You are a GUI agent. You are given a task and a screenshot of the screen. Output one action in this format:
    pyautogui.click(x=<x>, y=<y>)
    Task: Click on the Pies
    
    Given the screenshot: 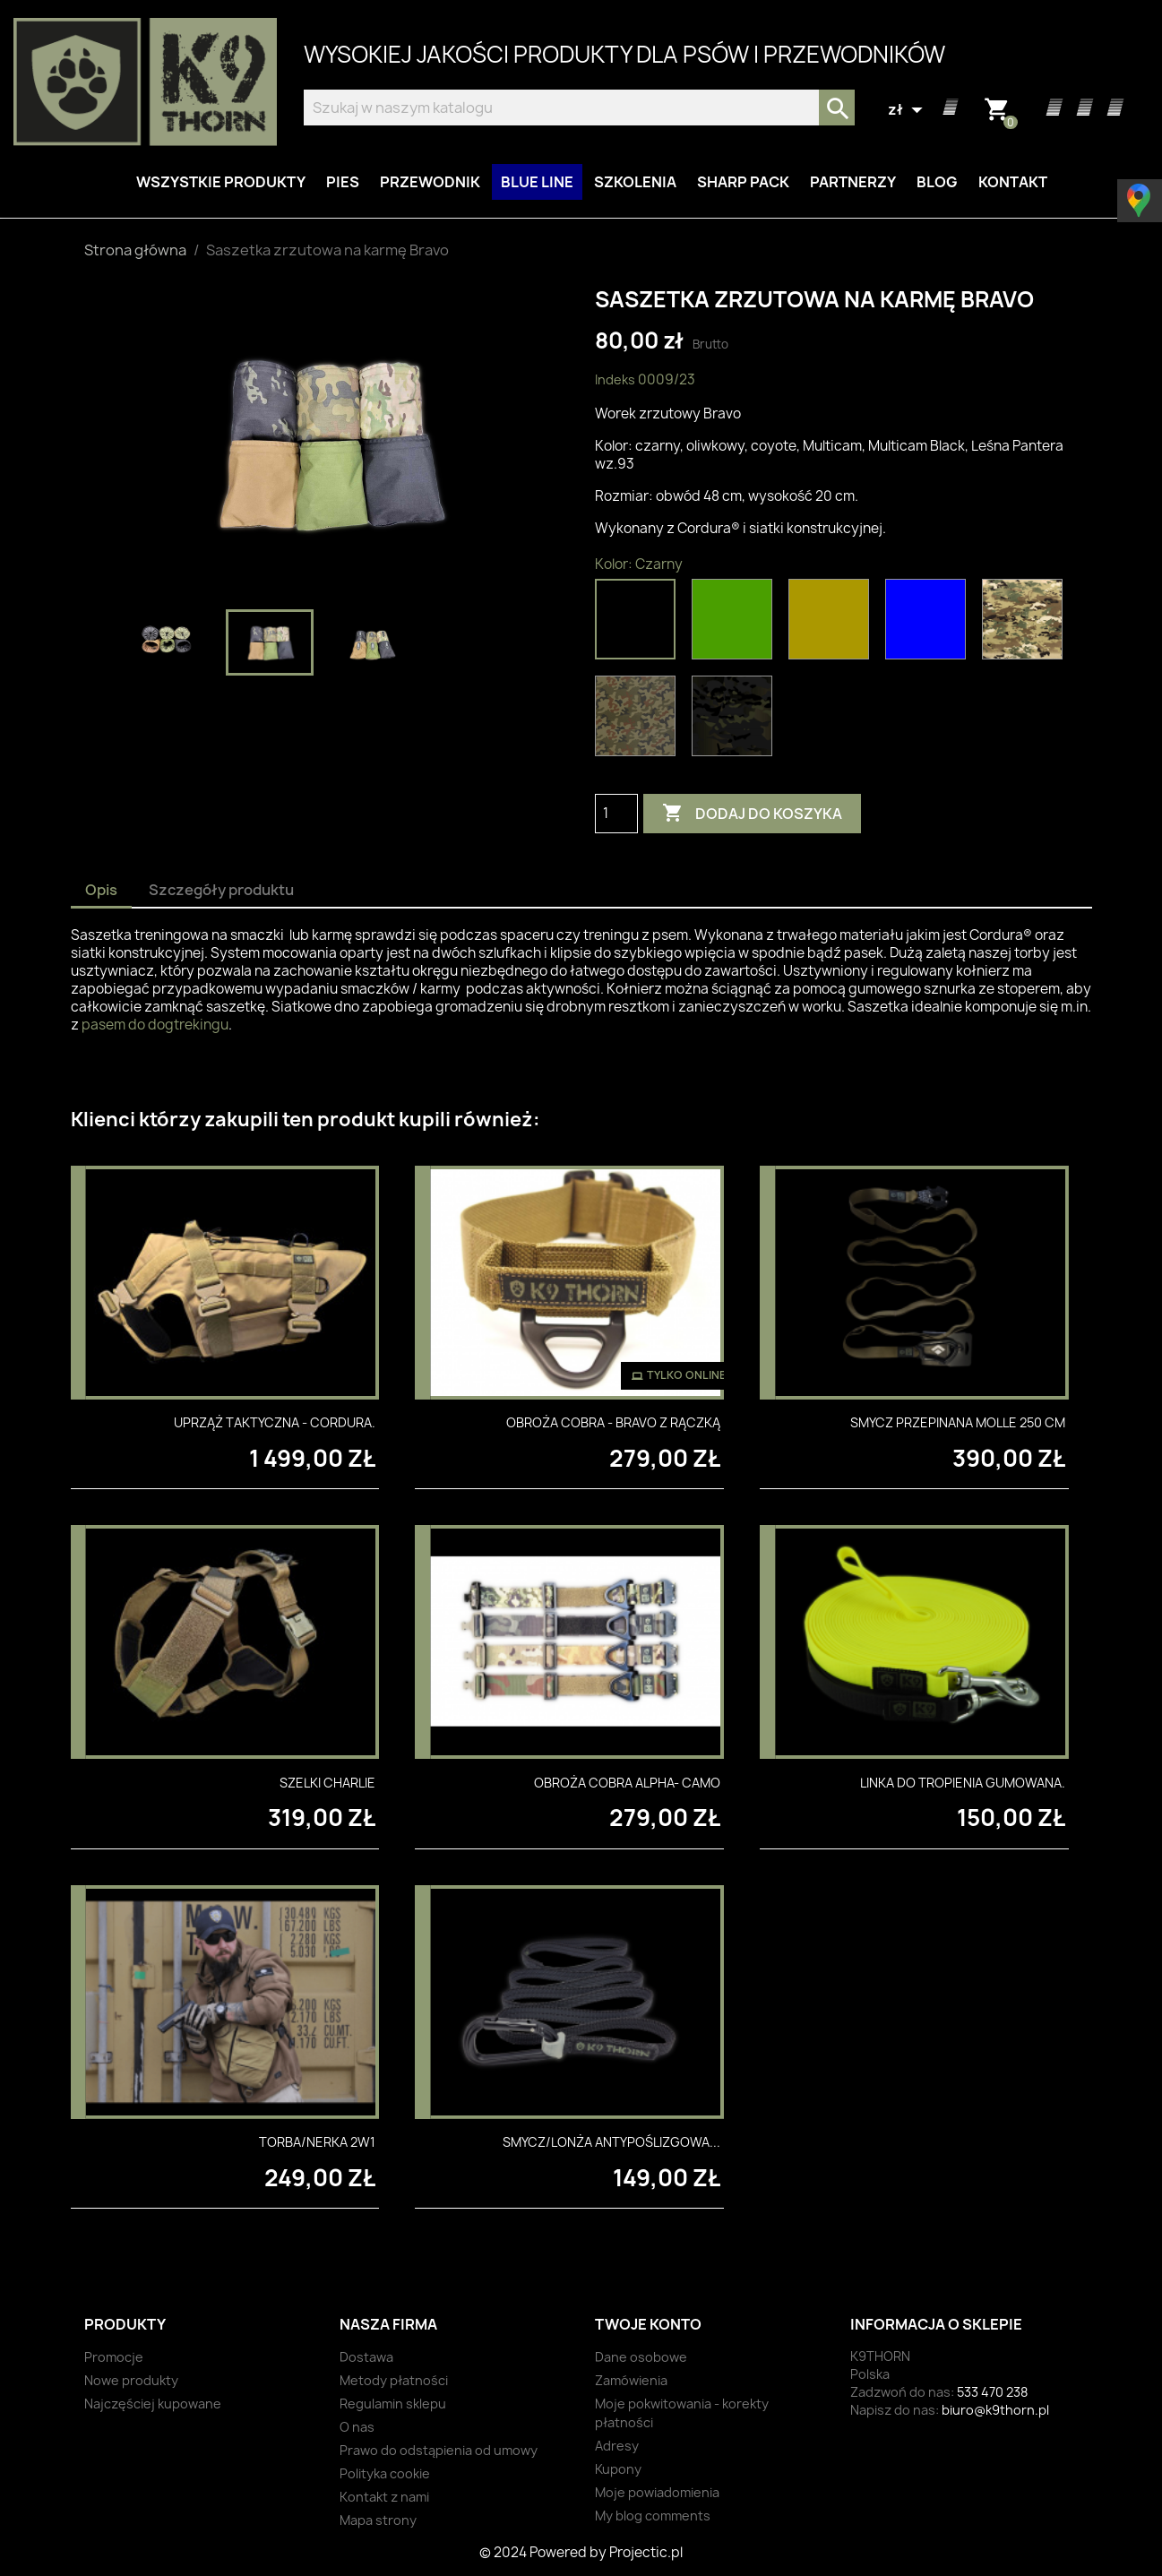 What is the action you would take?
    pyautogui.click(x=342, y=182)
    